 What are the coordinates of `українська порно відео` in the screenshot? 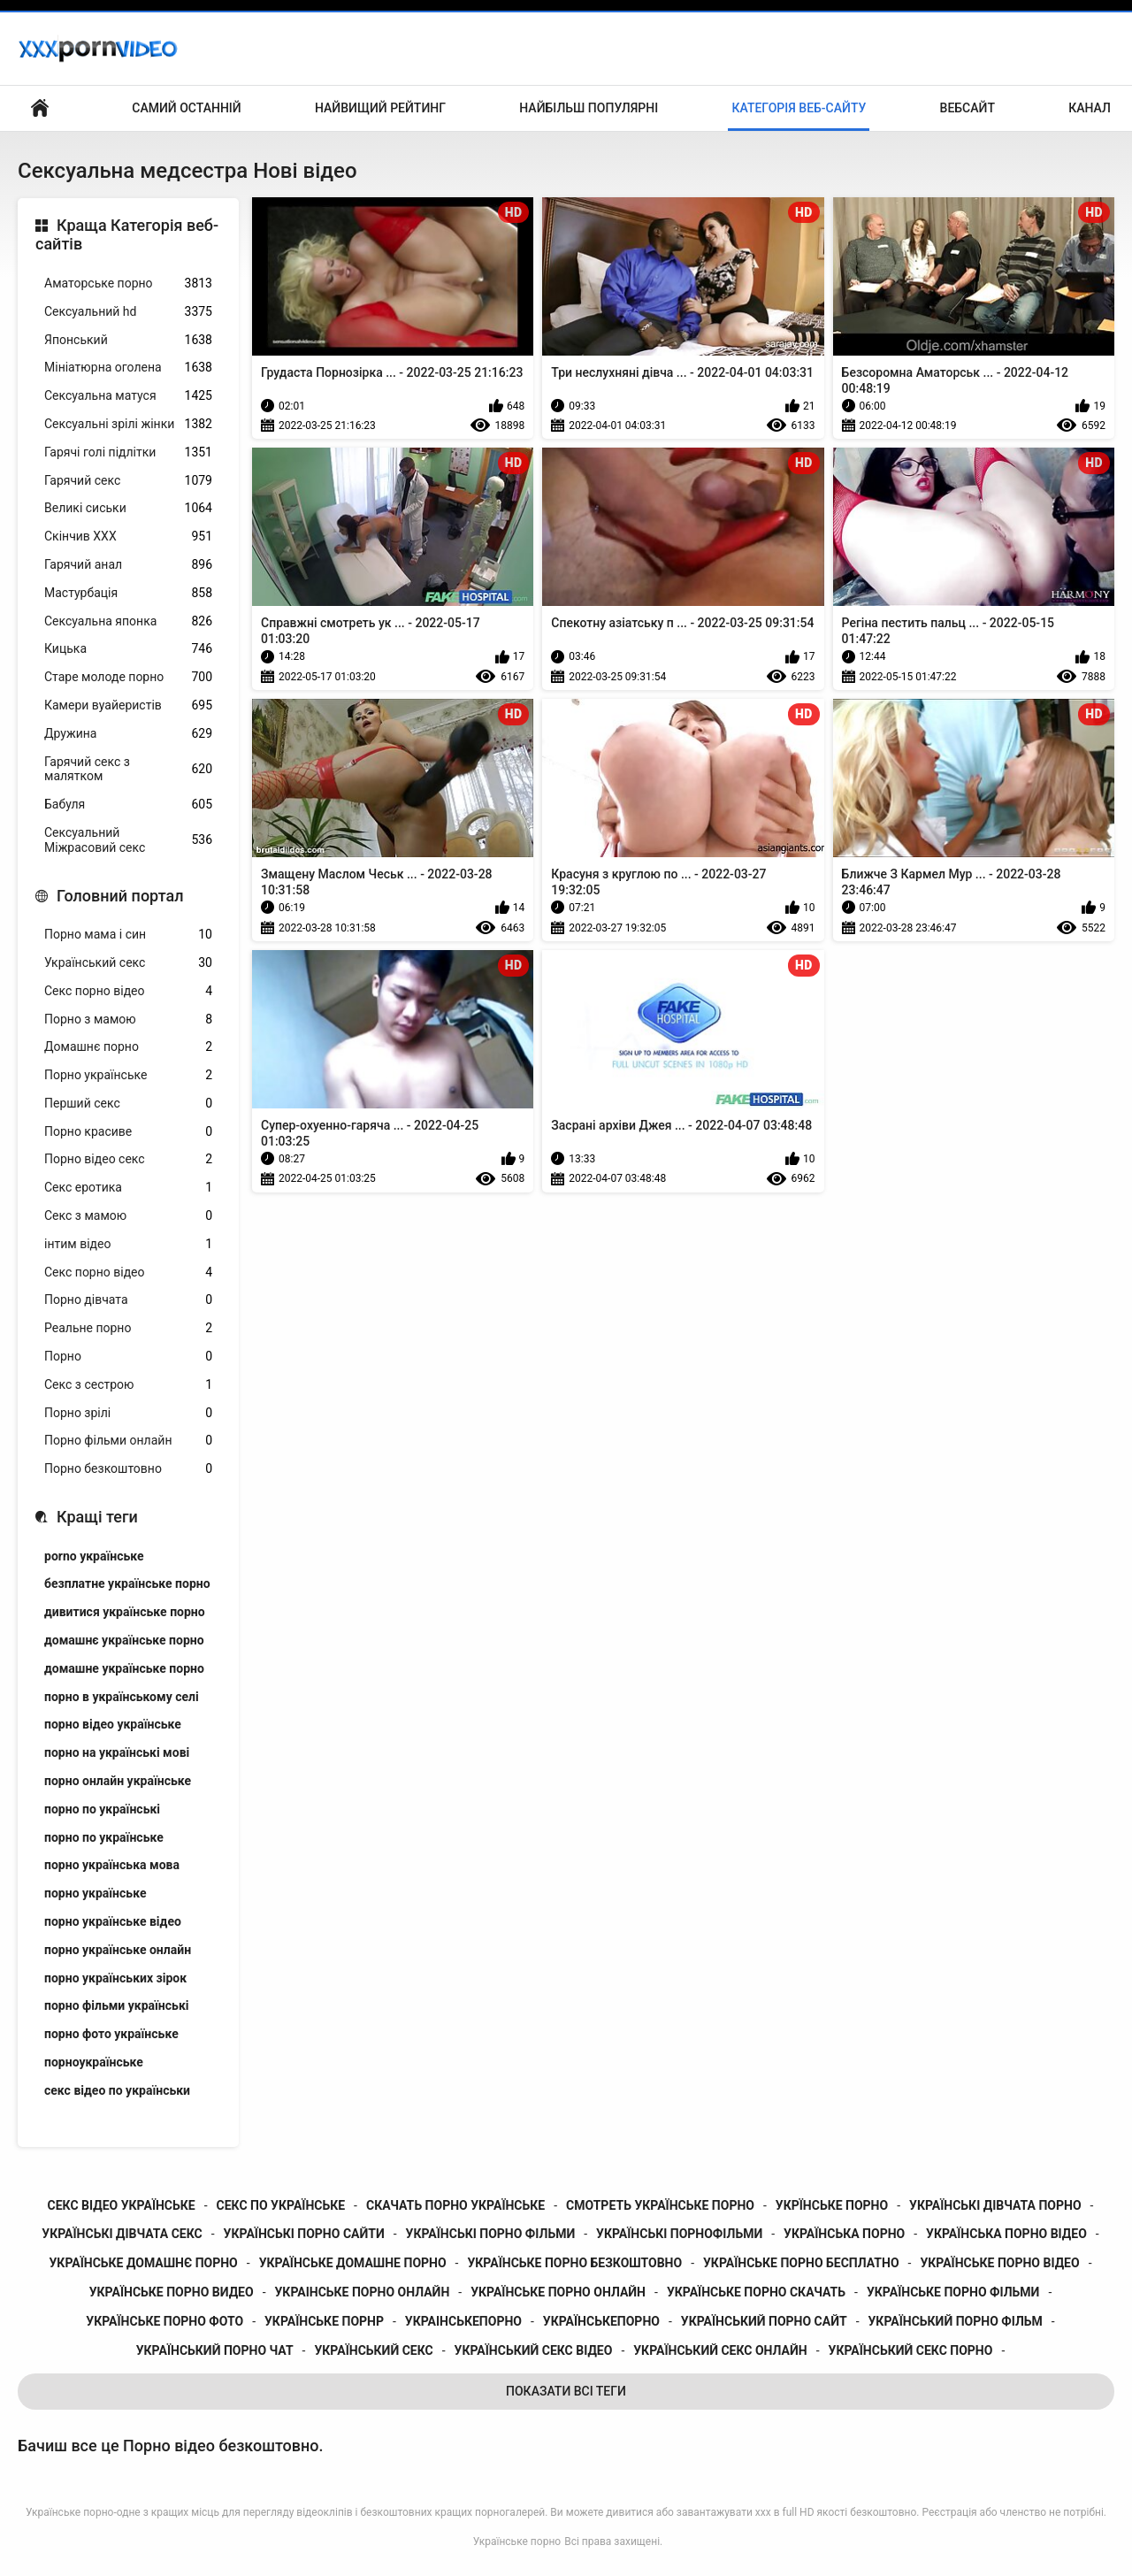 It's located at (1006, 2234).